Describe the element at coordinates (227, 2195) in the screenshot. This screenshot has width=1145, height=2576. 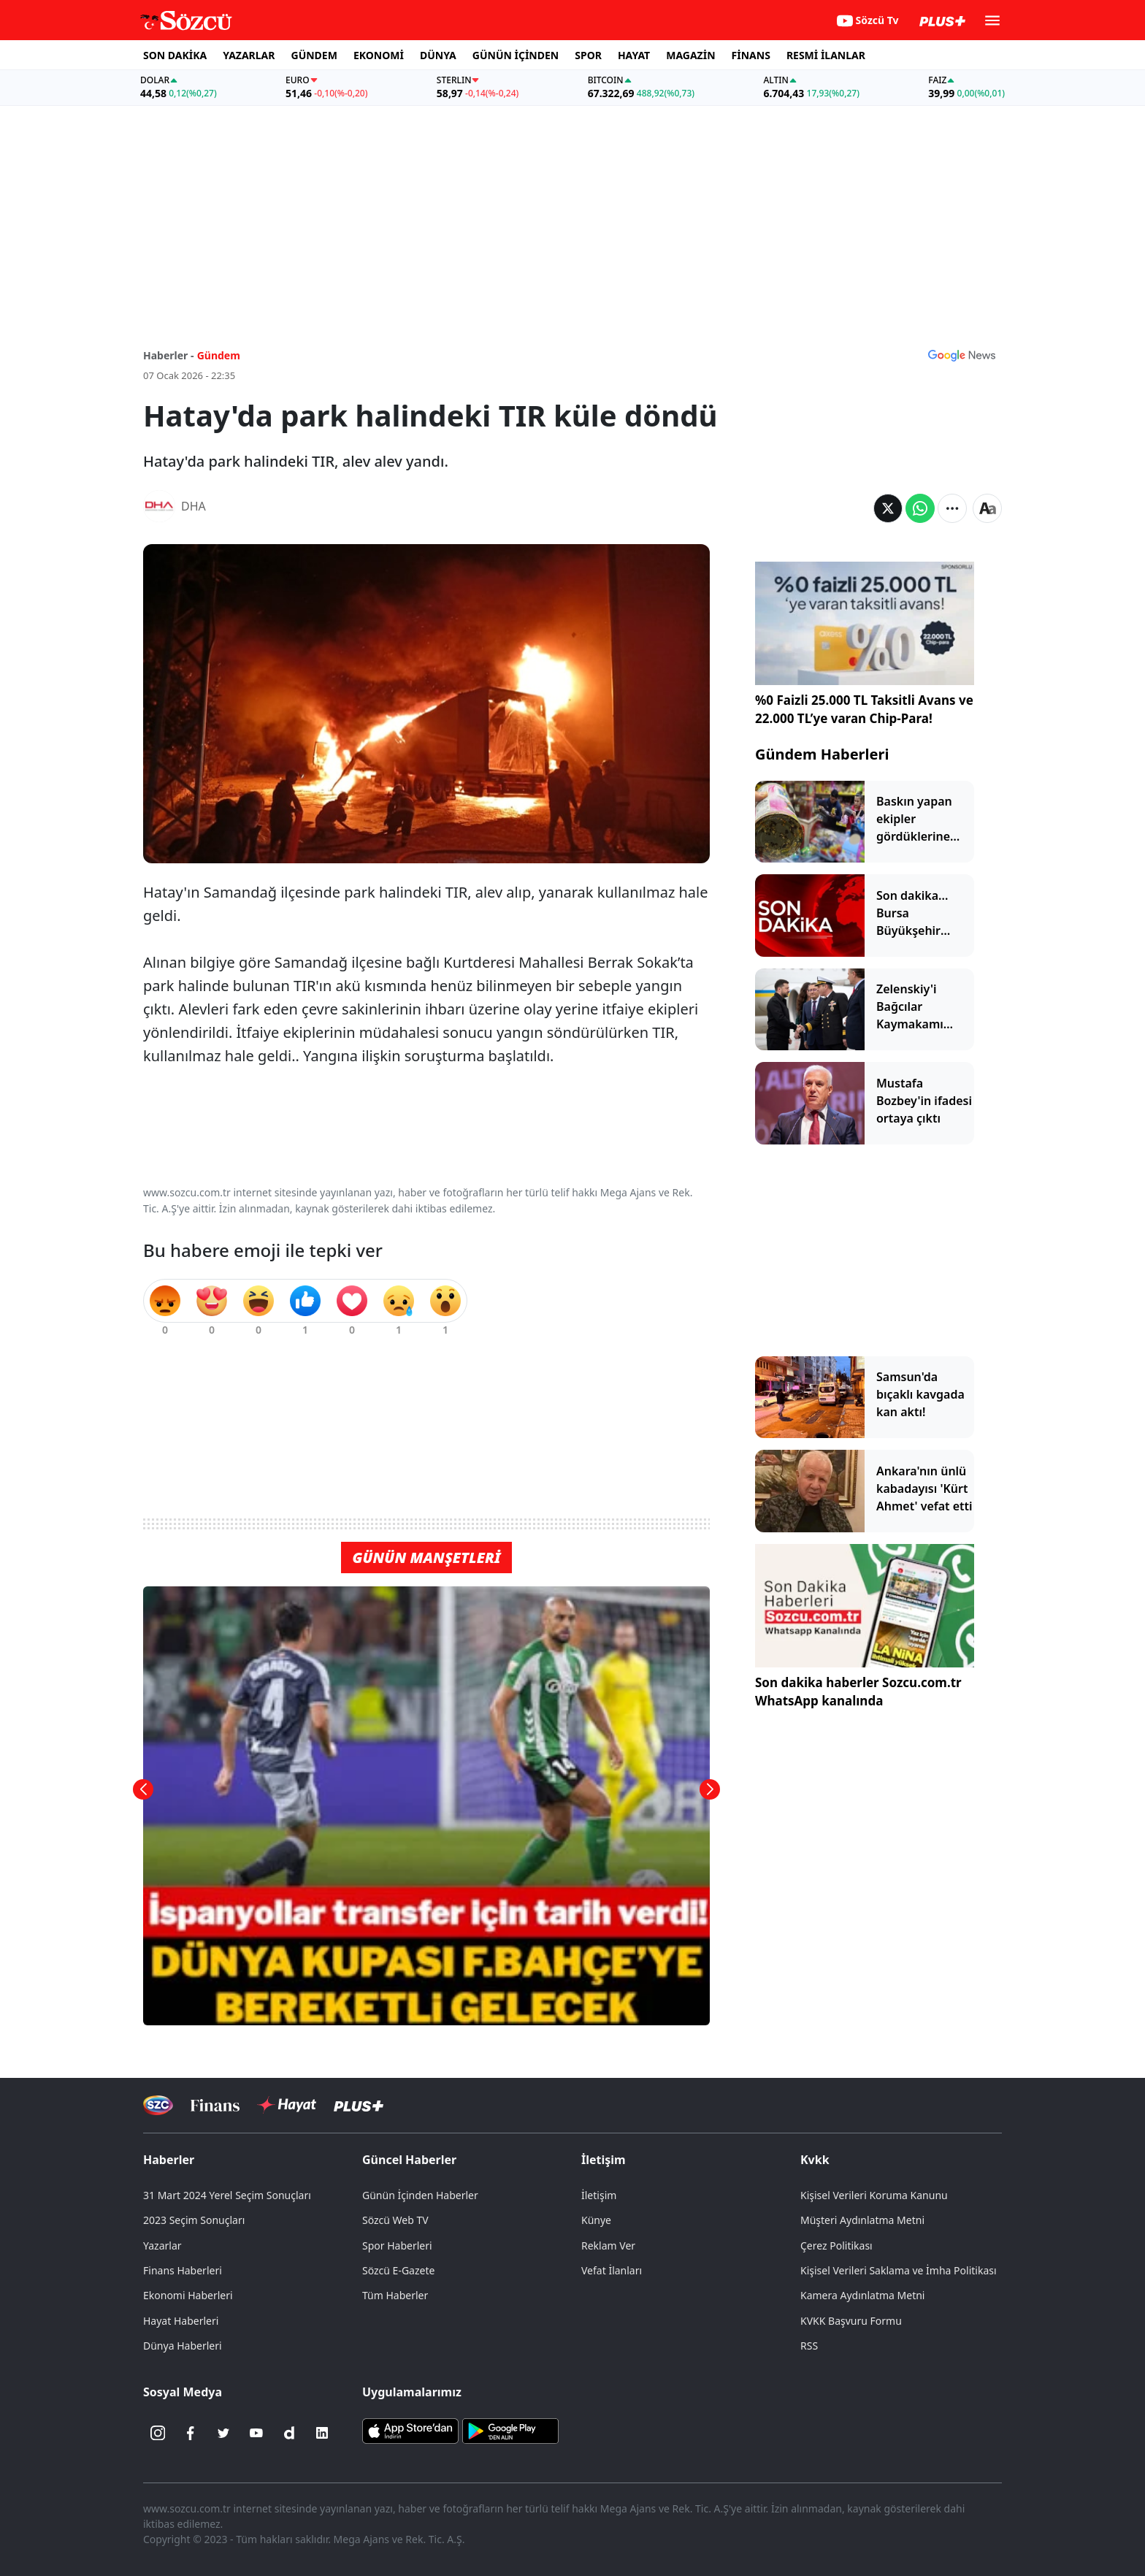
I see `31 Mart 2024 Yerel Seçim Sonuçları` at that location.